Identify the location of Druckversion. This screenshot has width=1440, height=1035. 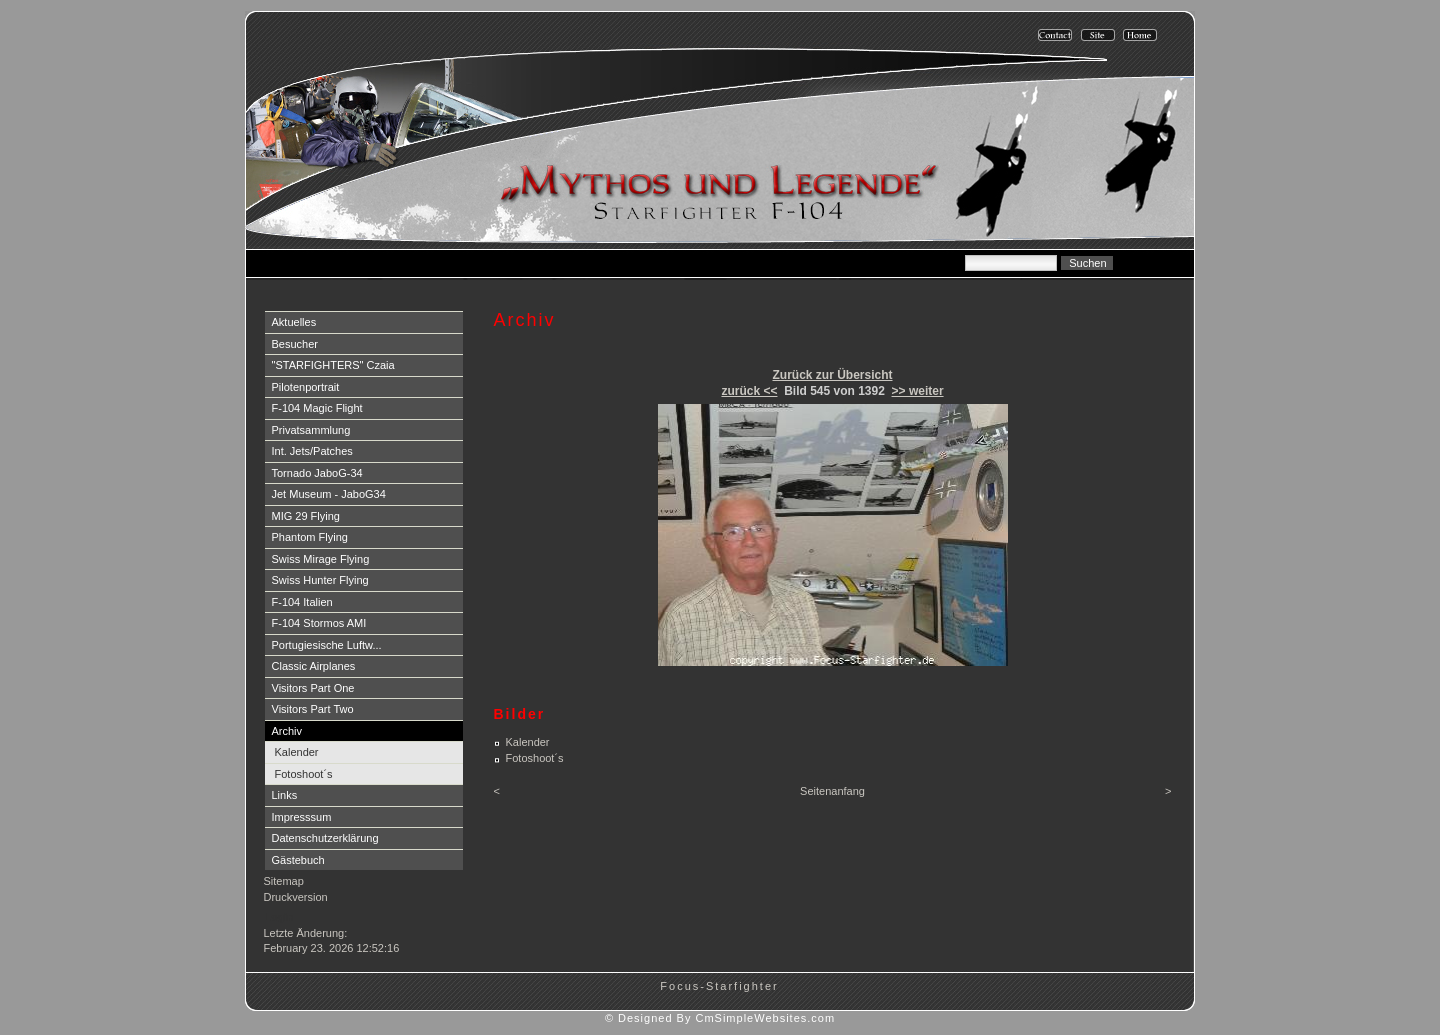
(296, 897).